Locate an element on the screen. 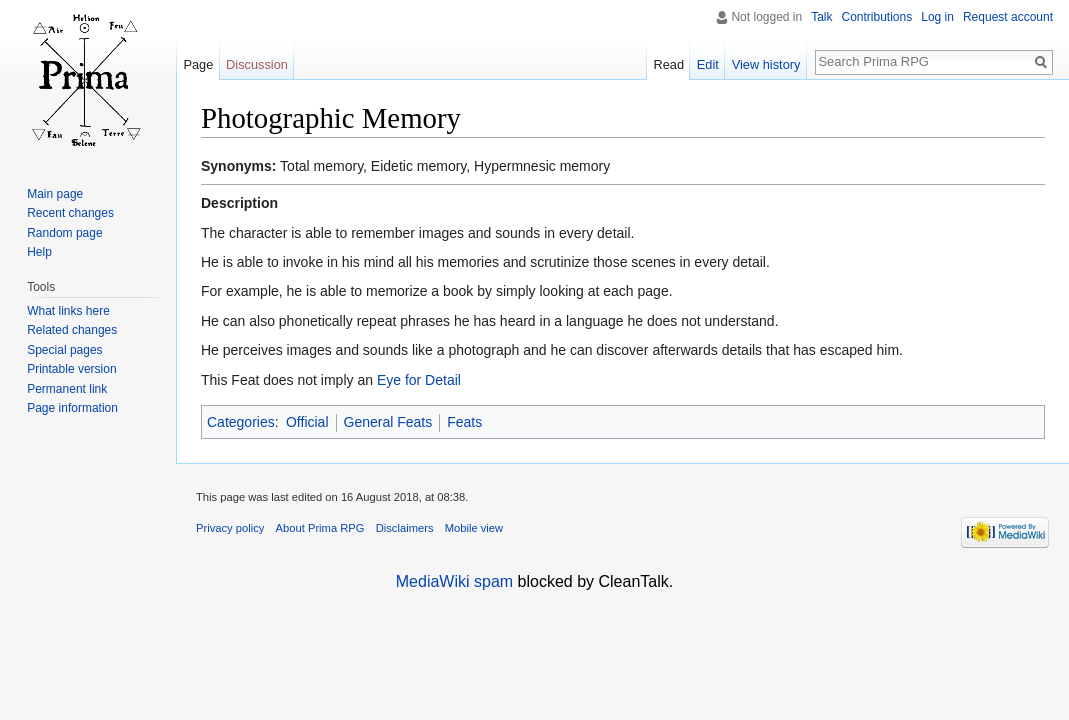 This screenshot has height=720, width=1069. Feats is located at coordinates (464, 422).